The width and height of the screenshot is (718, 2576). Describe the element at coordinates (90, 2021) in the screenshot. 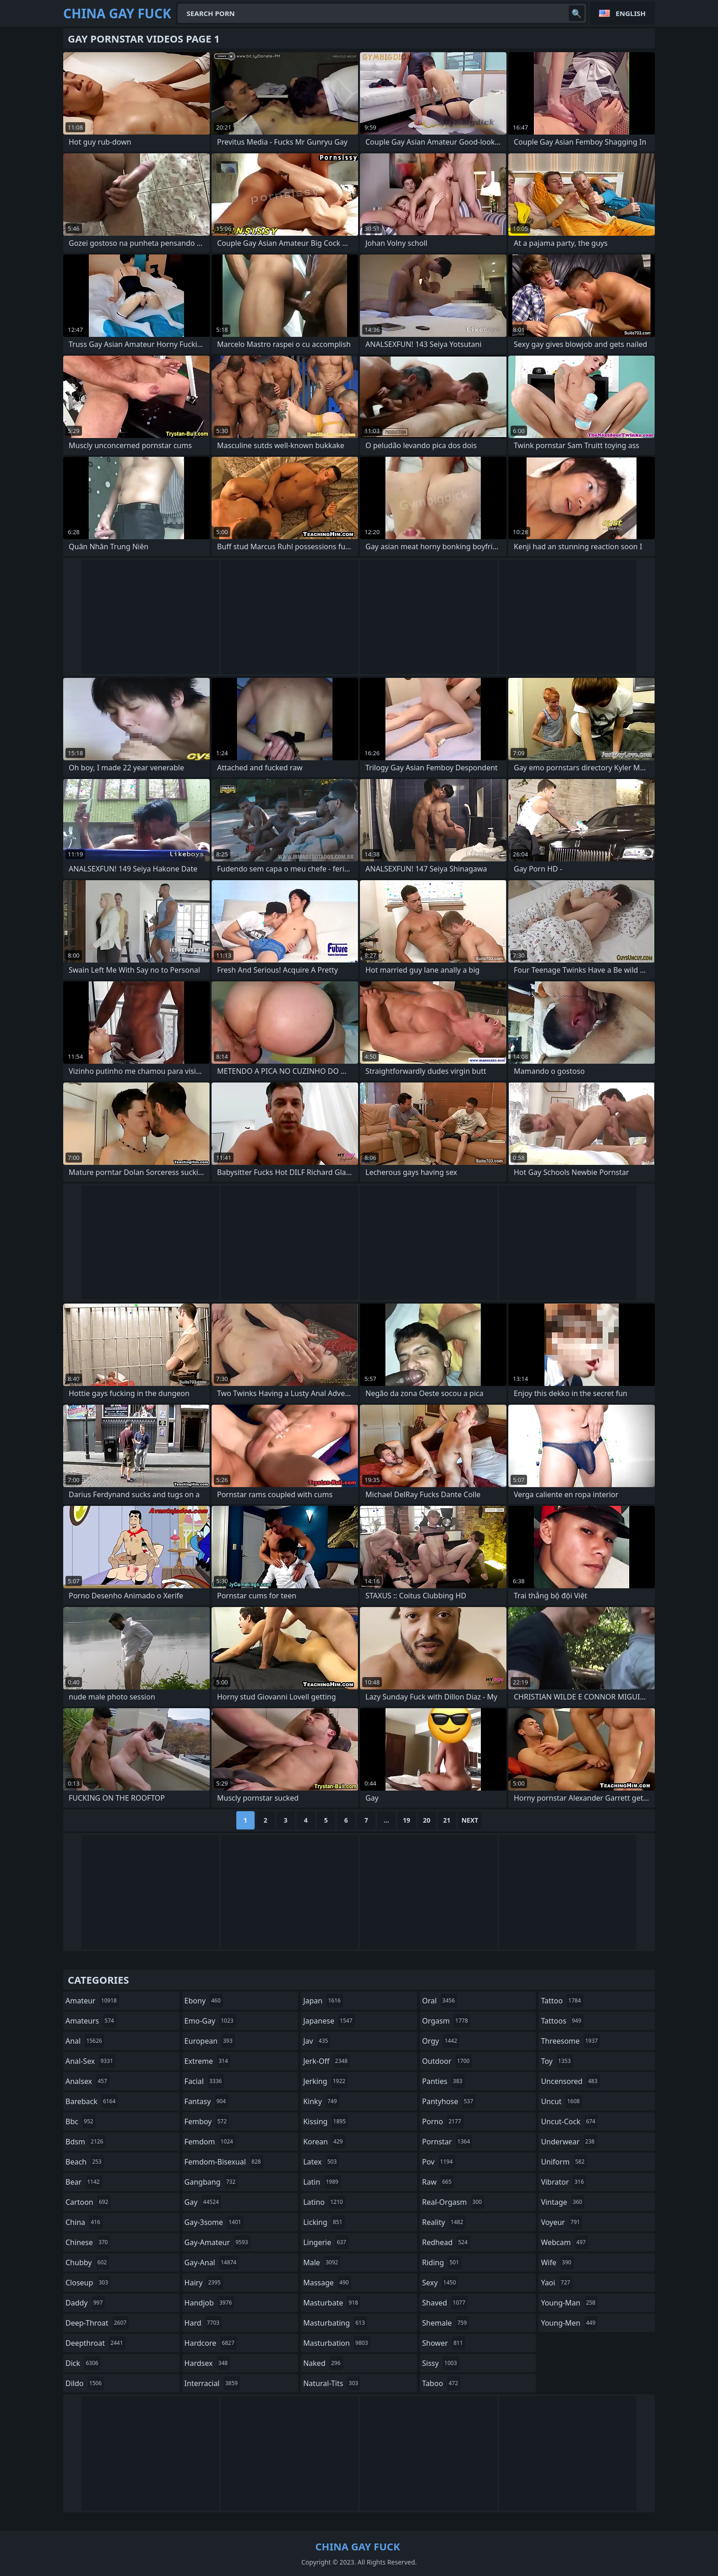

I see `amateurs` at that location.